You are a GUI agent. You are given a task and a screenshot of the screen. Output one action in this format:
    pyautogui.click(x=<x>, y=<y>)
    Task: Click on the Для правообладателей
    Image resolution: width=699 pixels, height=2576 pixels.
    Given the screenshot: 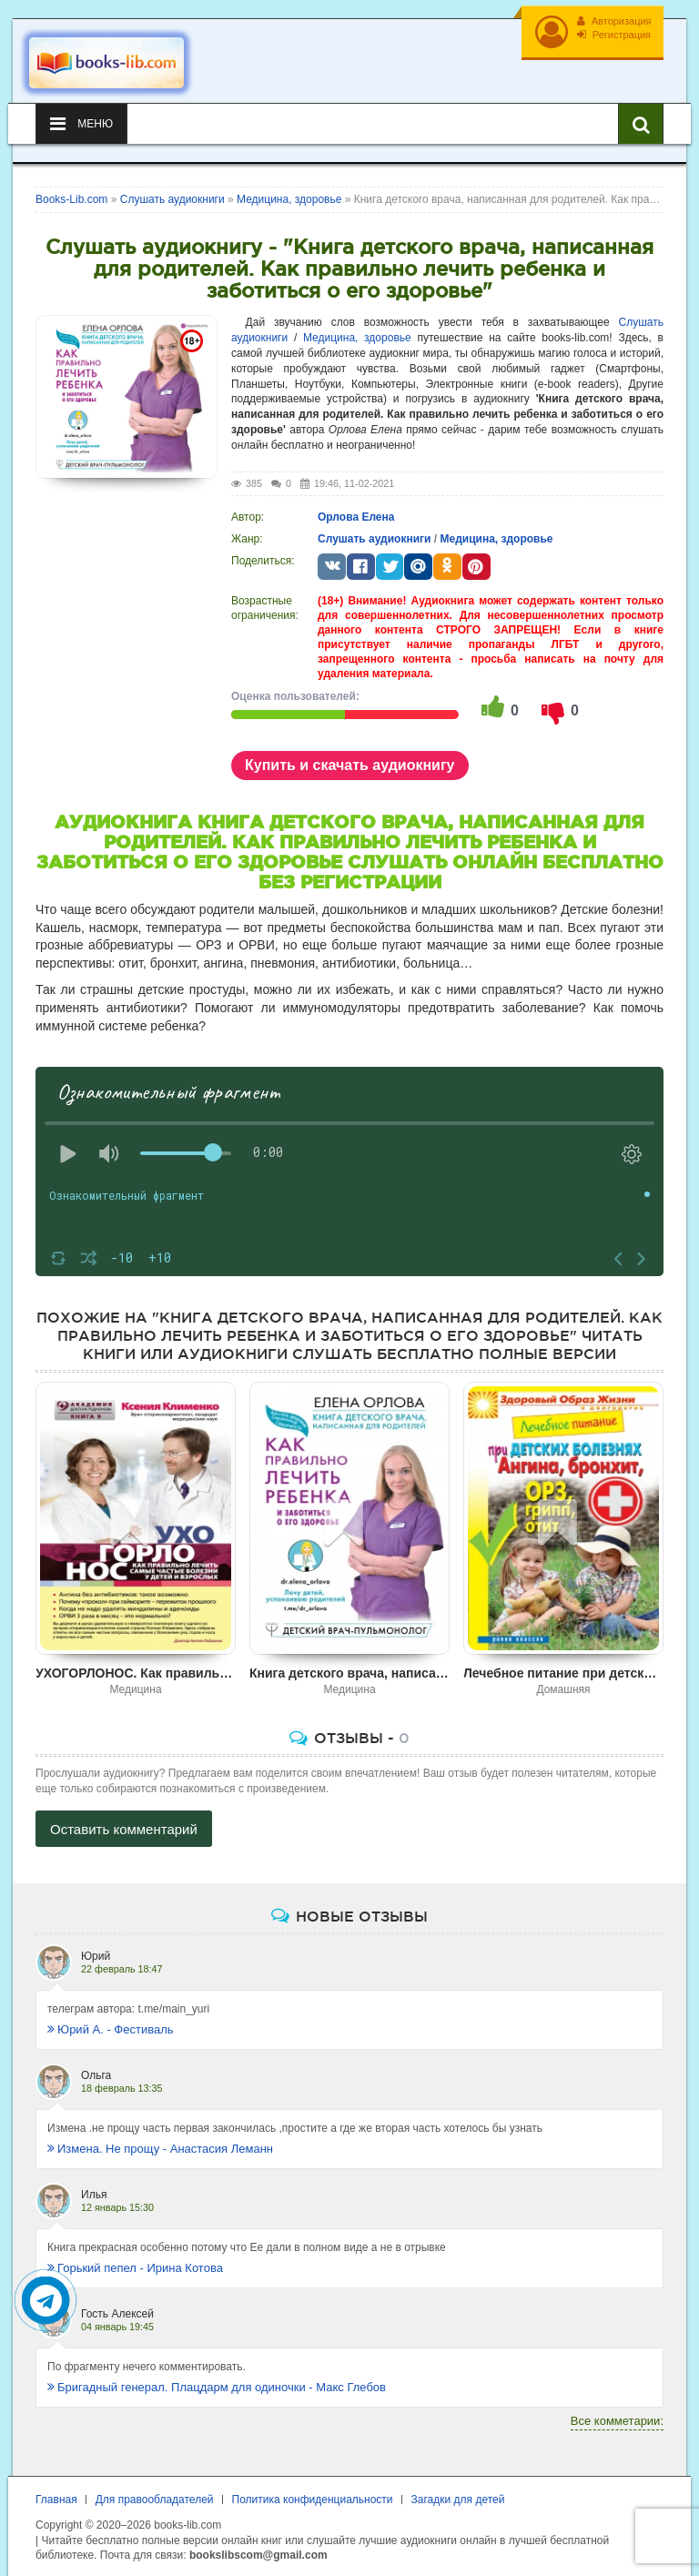 What is the action you would take?
    pyautogui.click(x=155, y=2489)
    